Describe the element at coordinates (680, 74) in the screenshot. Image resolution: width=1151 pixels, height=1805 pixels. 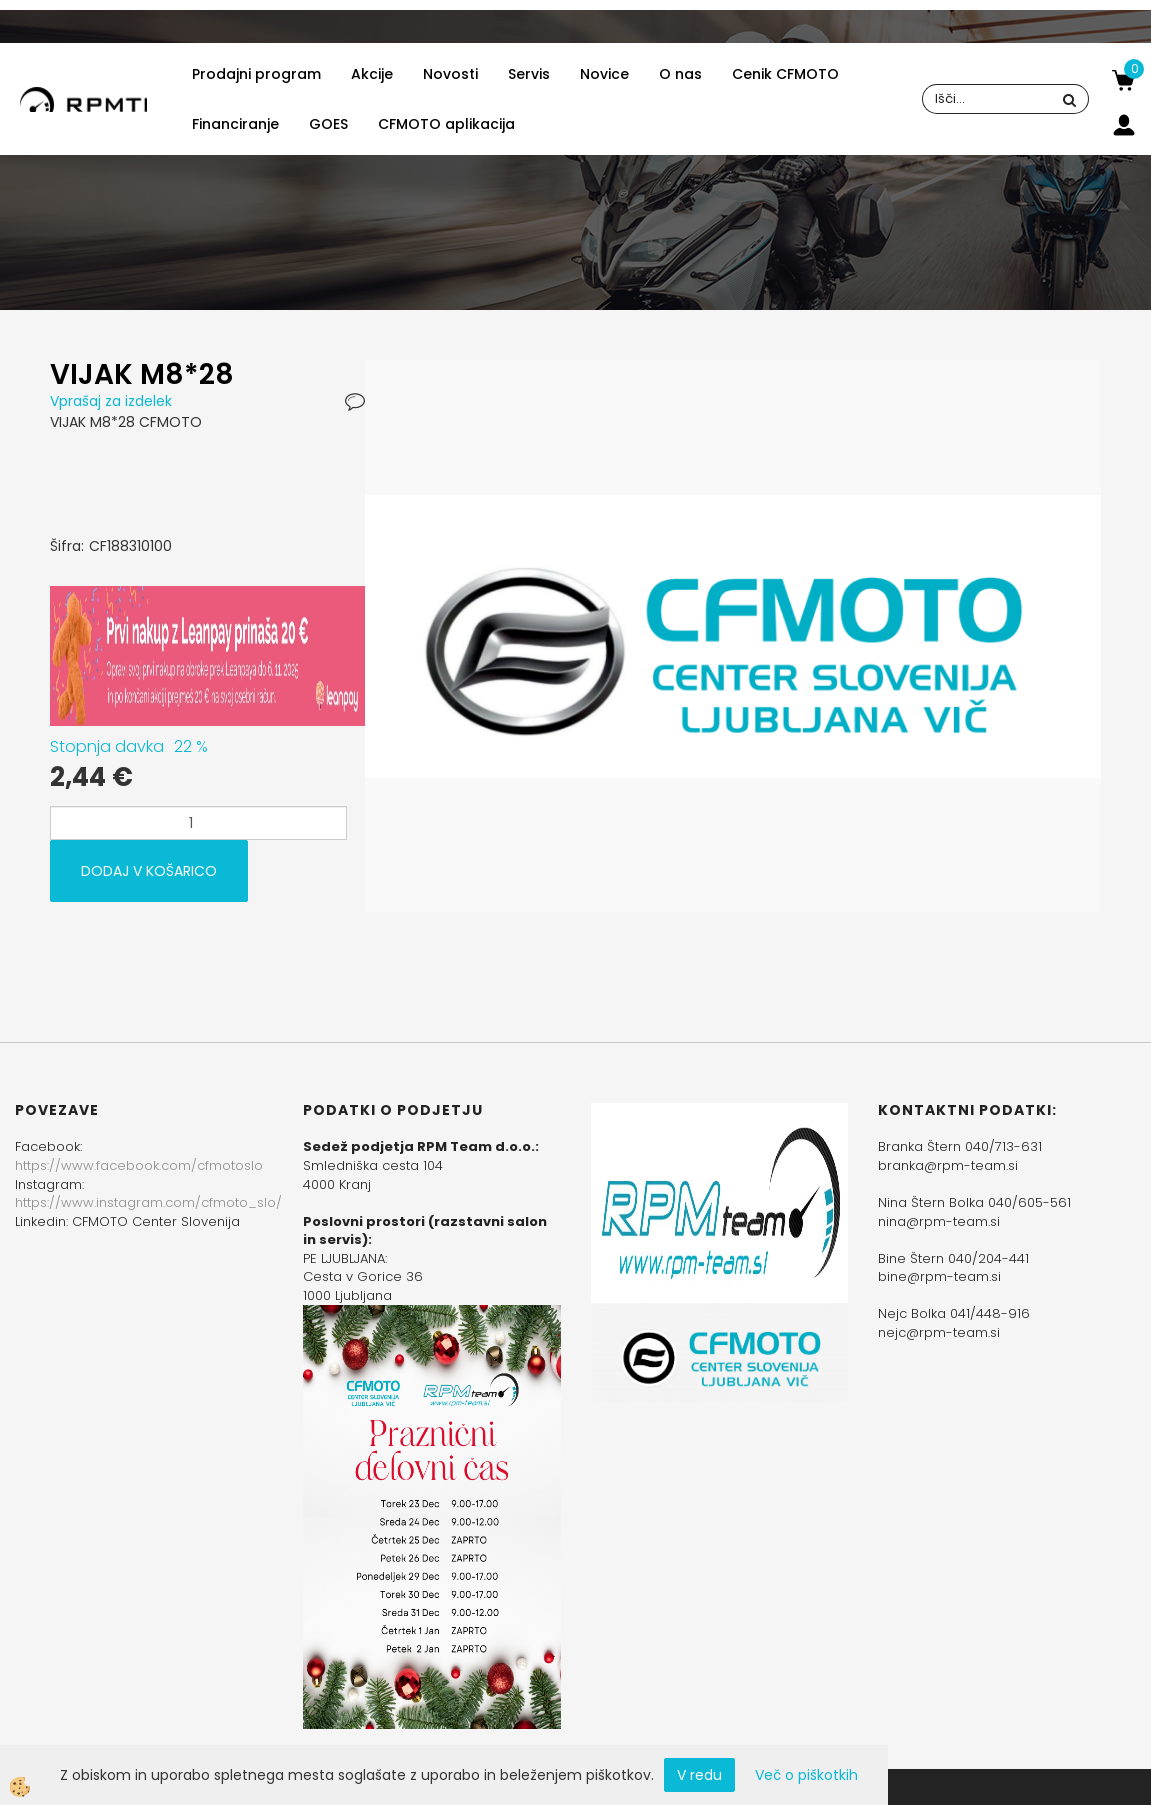
I see `O nas` at that location.